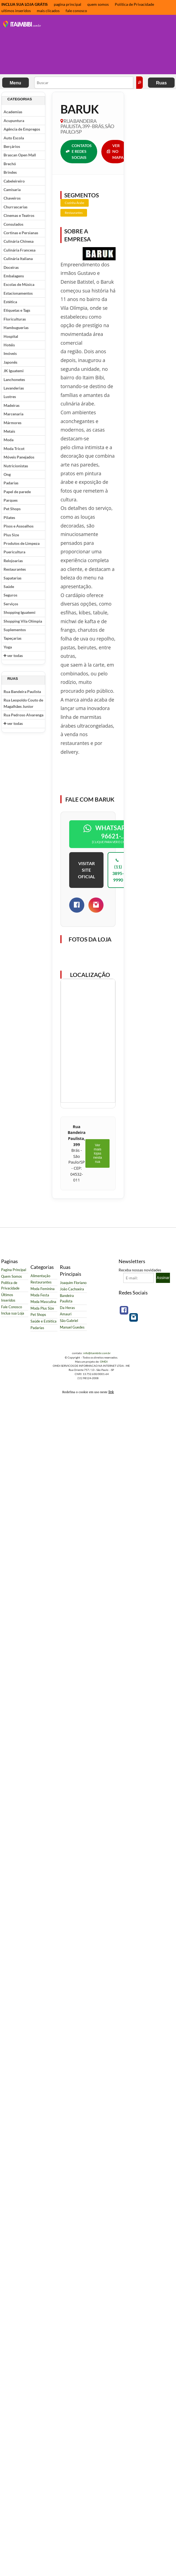  I want to click on VISITAR SITE OFICIAL, so click(86, 870).